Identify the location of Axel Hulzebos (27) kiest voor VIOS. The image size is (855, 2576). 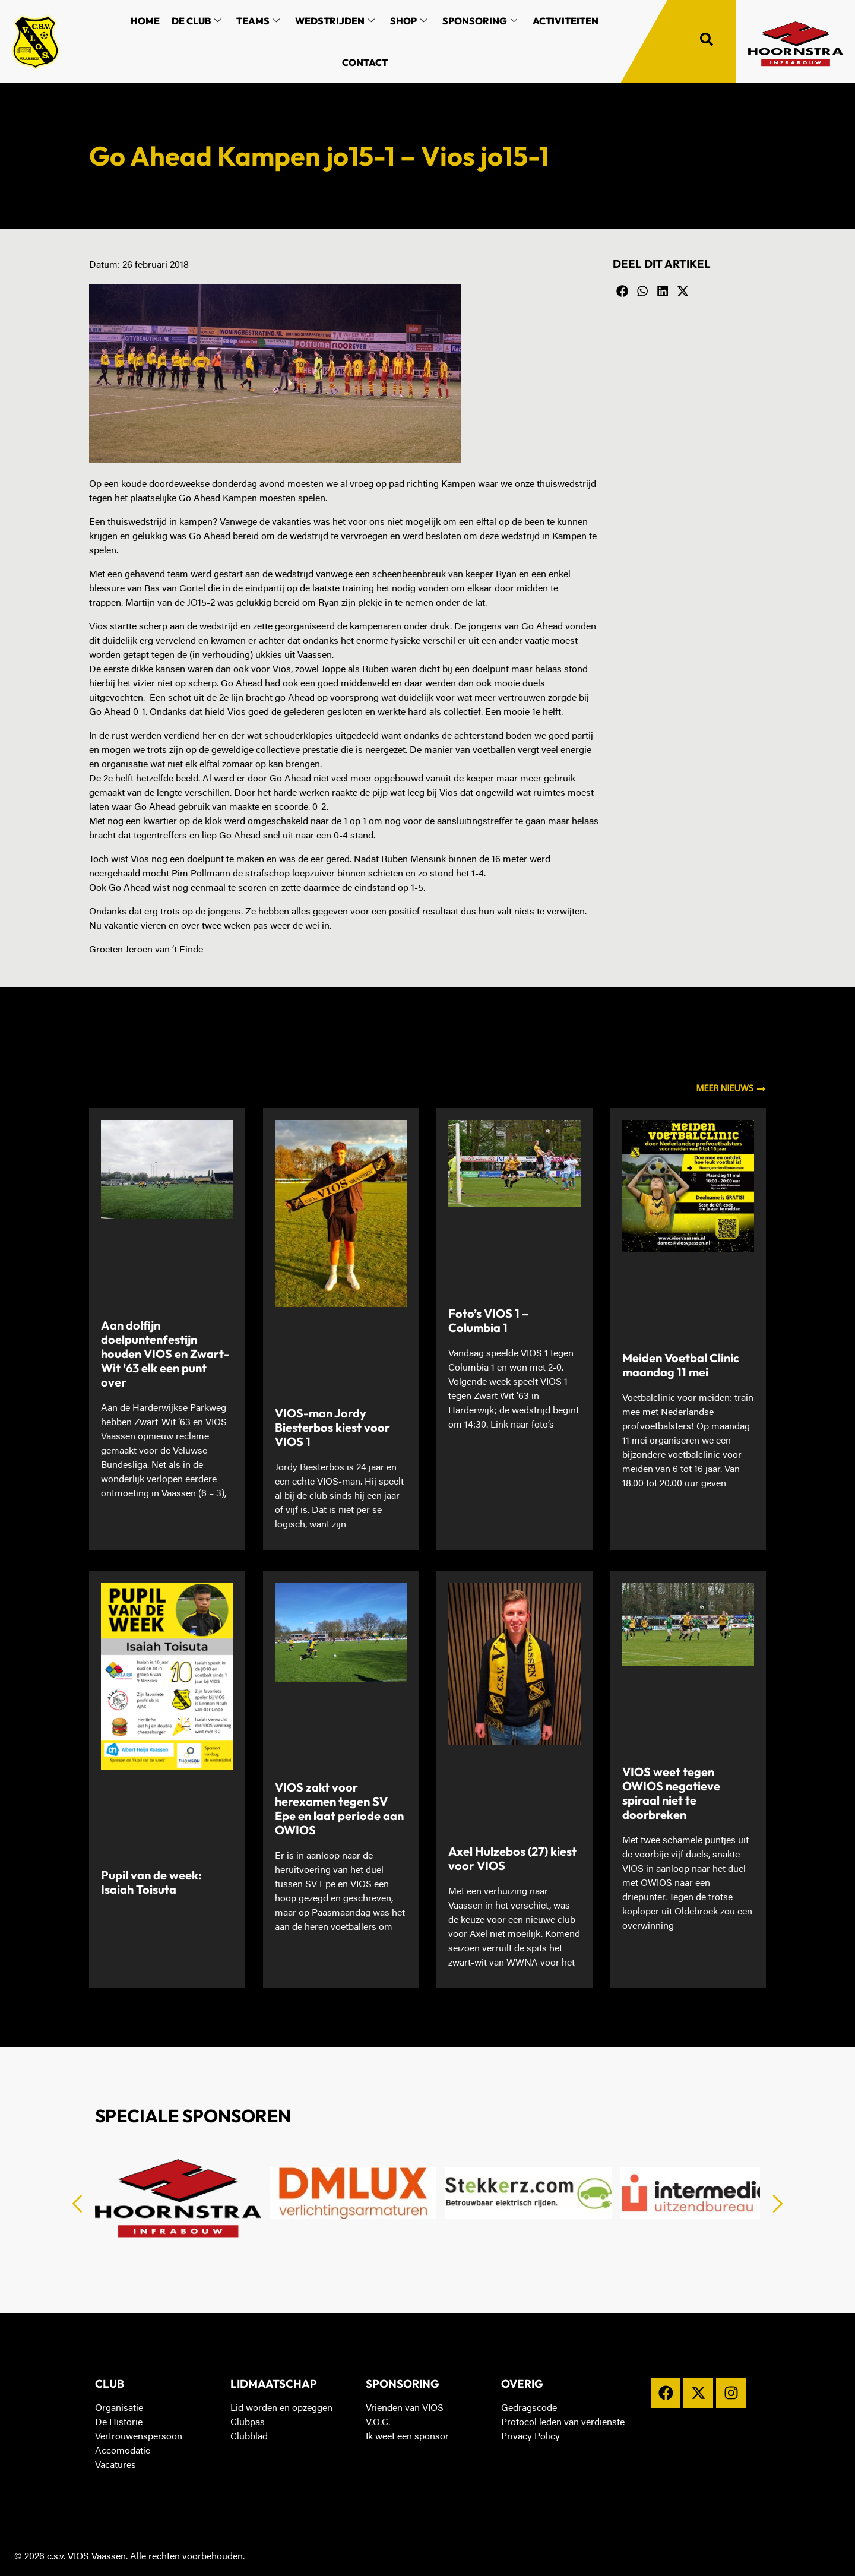
(512, 1858).